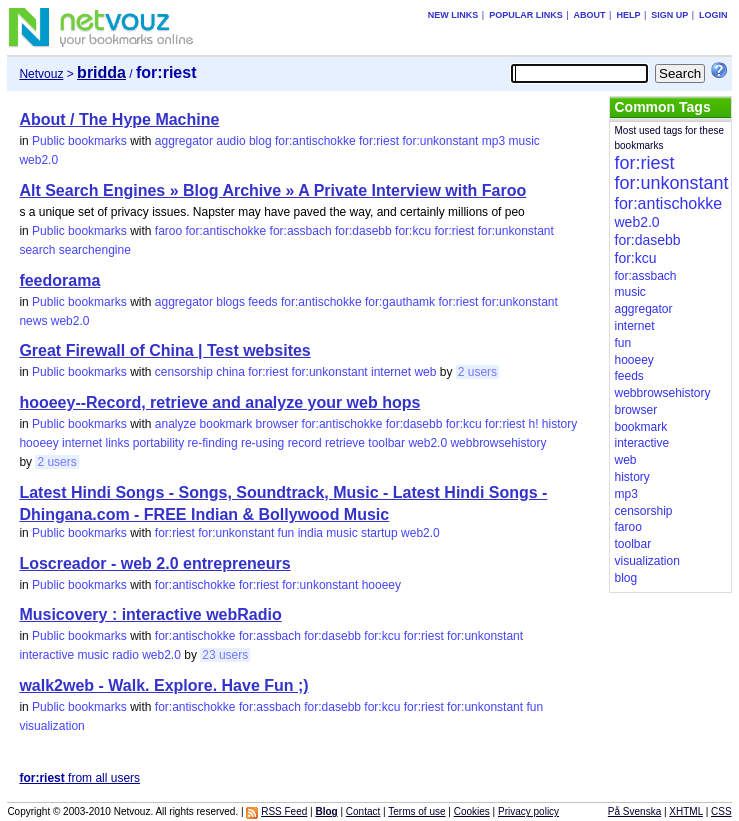  I want to click on from all users, so click(79, 778).